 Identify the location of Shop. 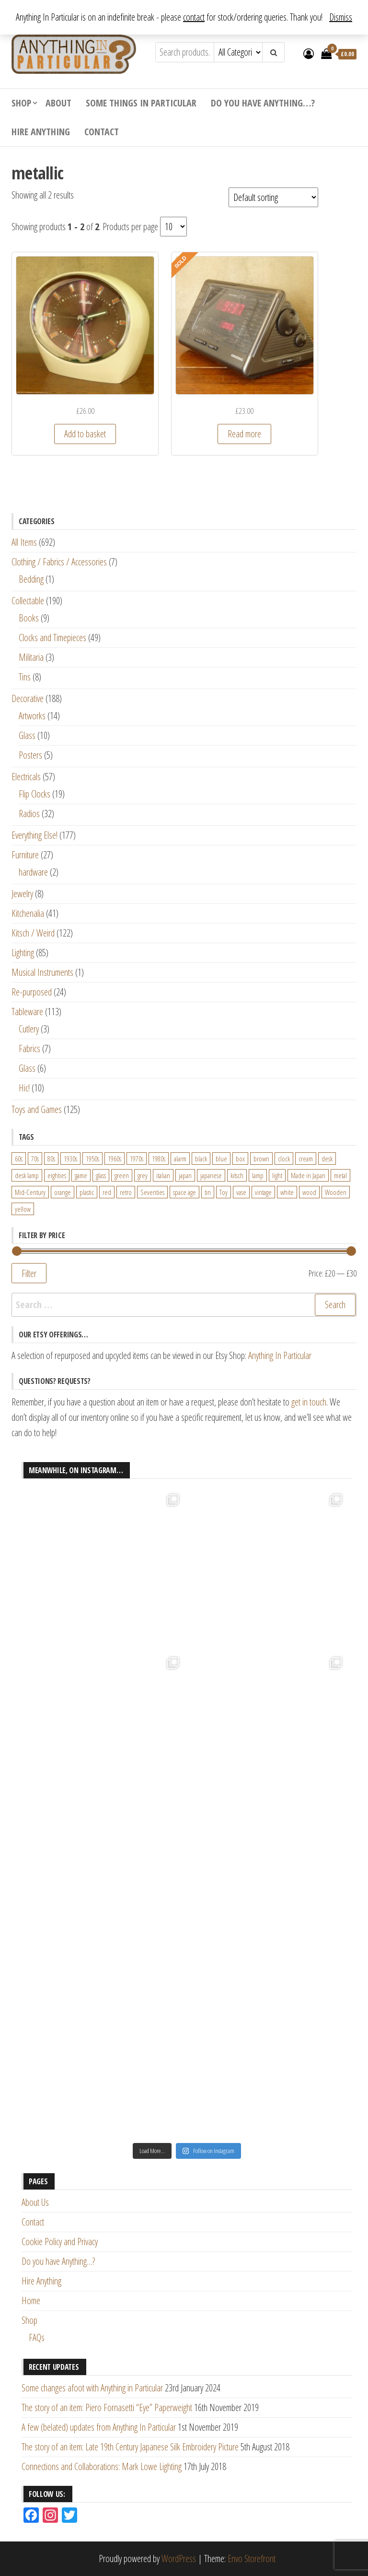
(21, 102).